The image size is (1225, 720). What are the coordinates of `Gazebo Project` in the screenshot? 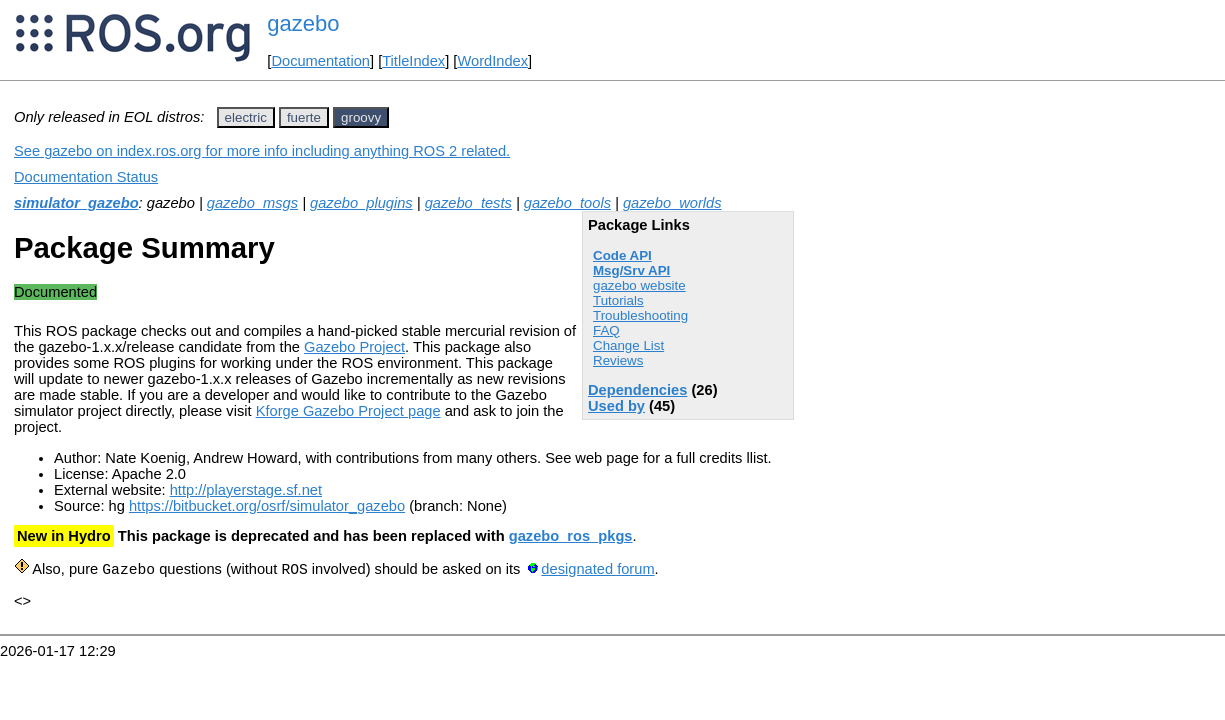 It's located at (354, 347).